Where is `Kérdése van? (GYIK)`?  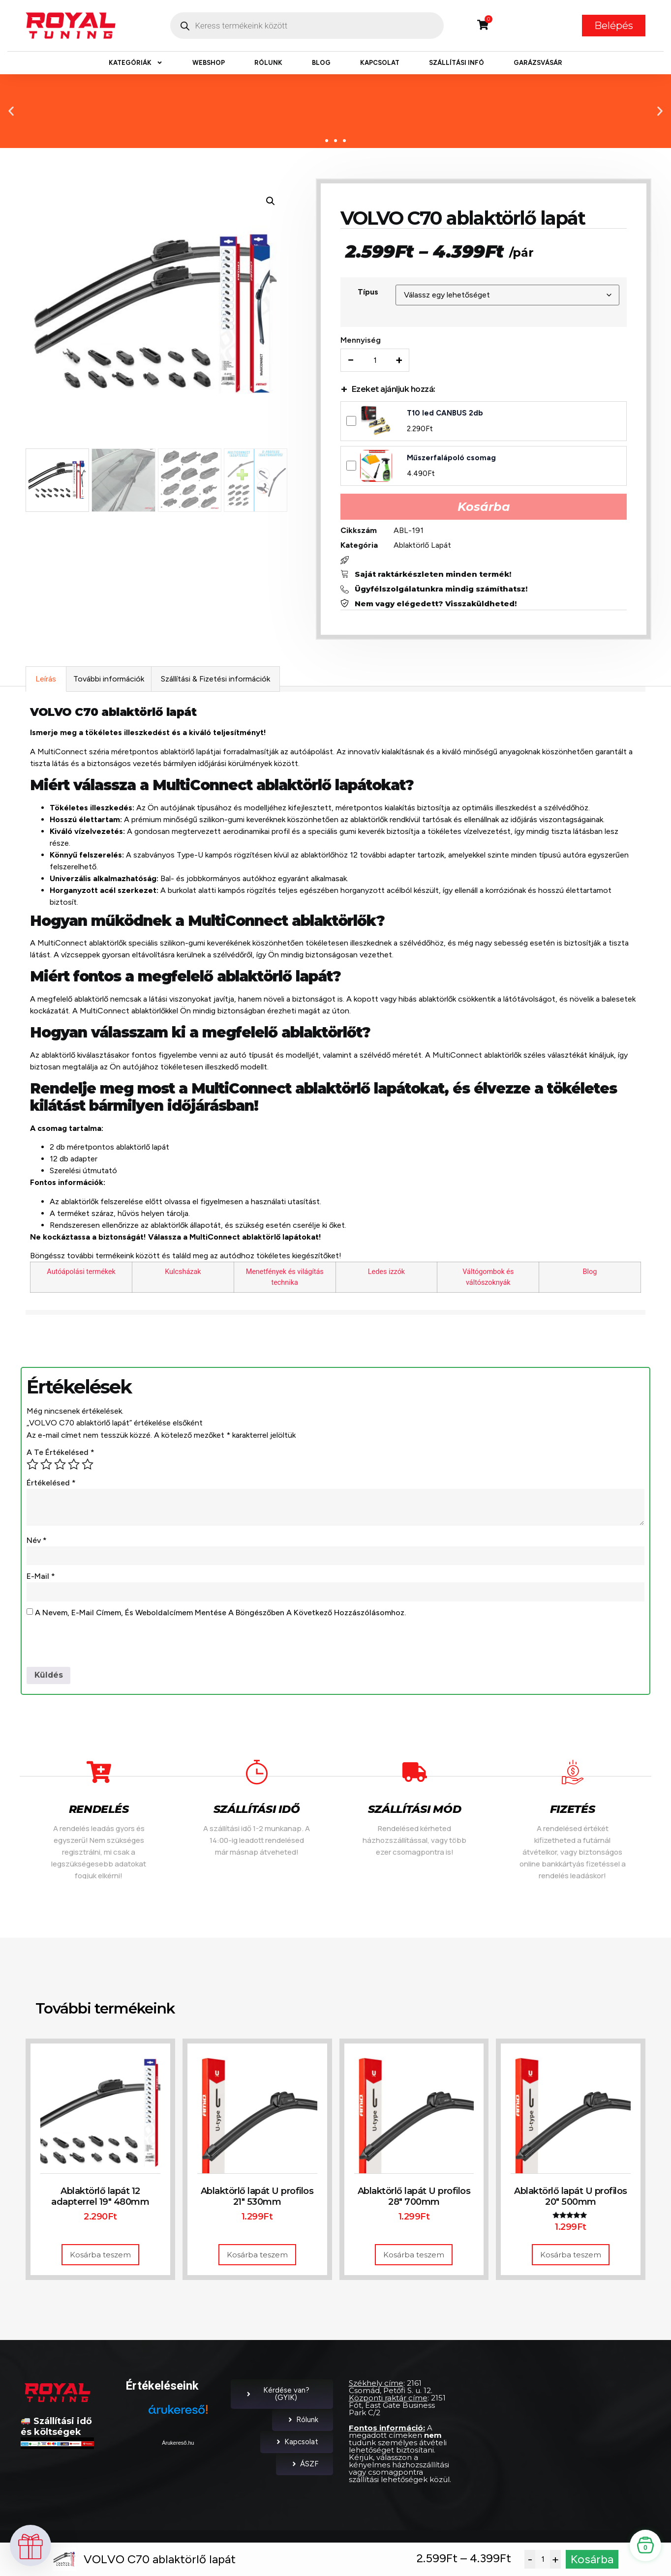 Kérdése van? (GYIK) is located at coordinates (277, 2396).